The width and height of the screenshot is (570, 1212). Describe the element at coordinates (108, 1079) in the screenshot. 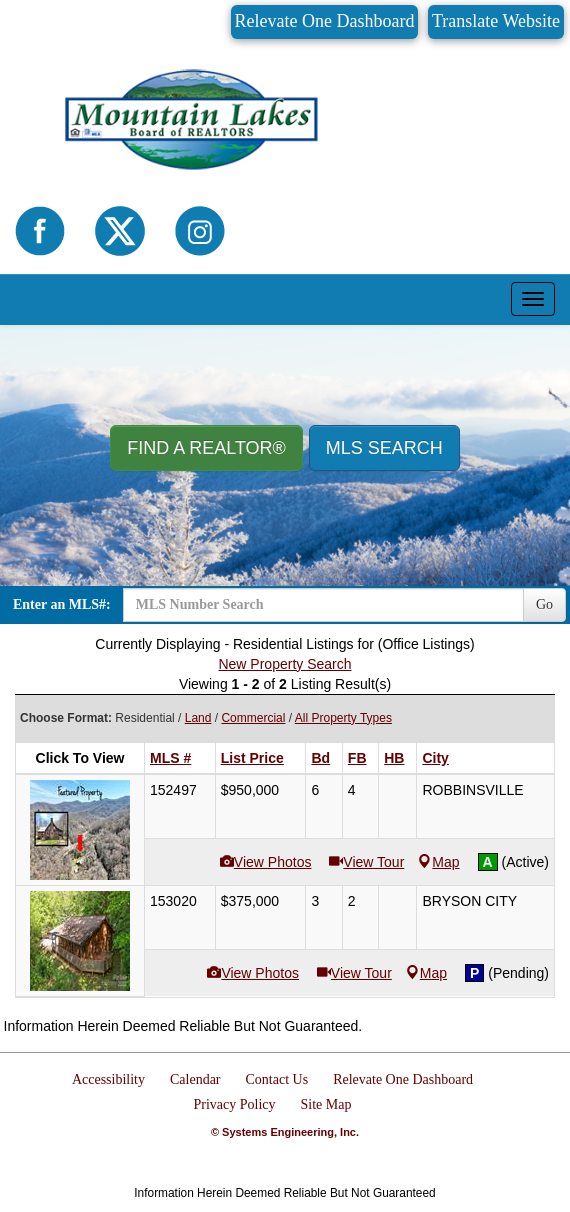

I see `Accessibility` at that location.